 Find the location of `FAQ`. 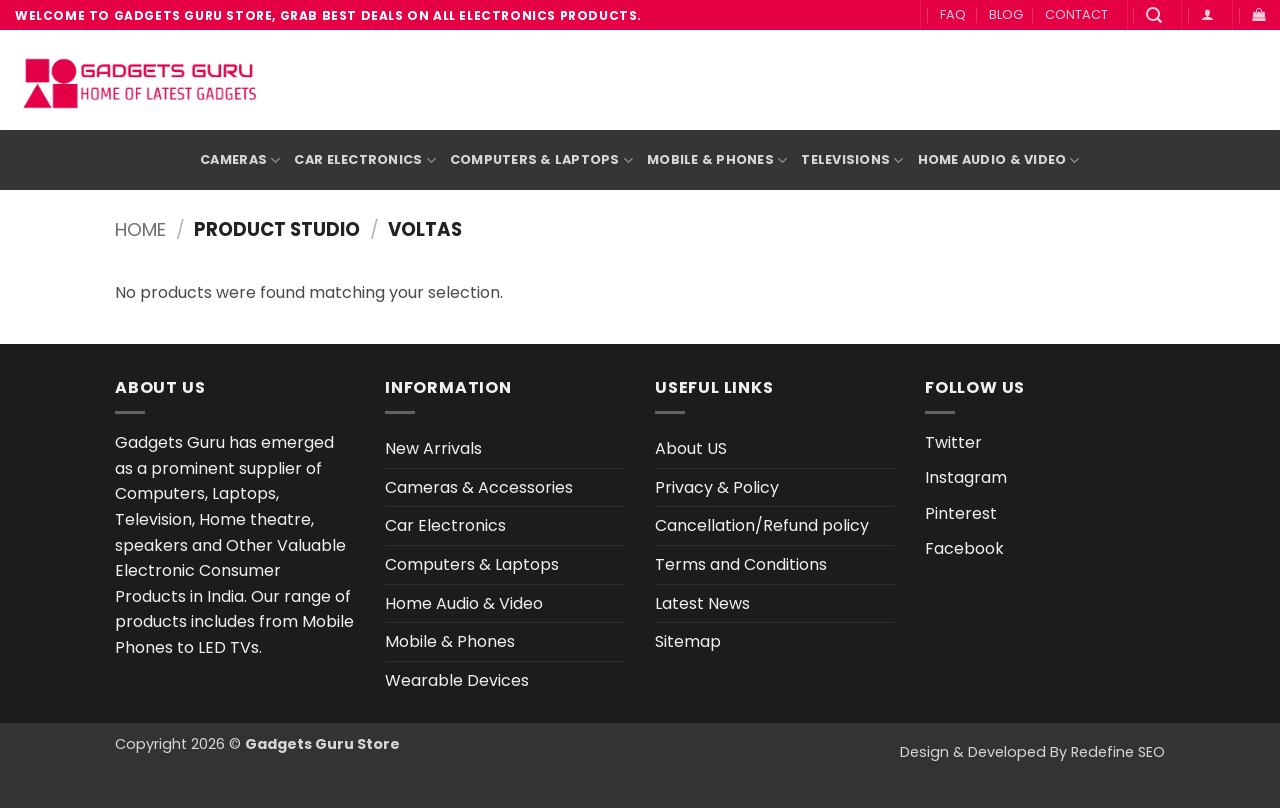

FAQ is located at coordinates (953, 14).